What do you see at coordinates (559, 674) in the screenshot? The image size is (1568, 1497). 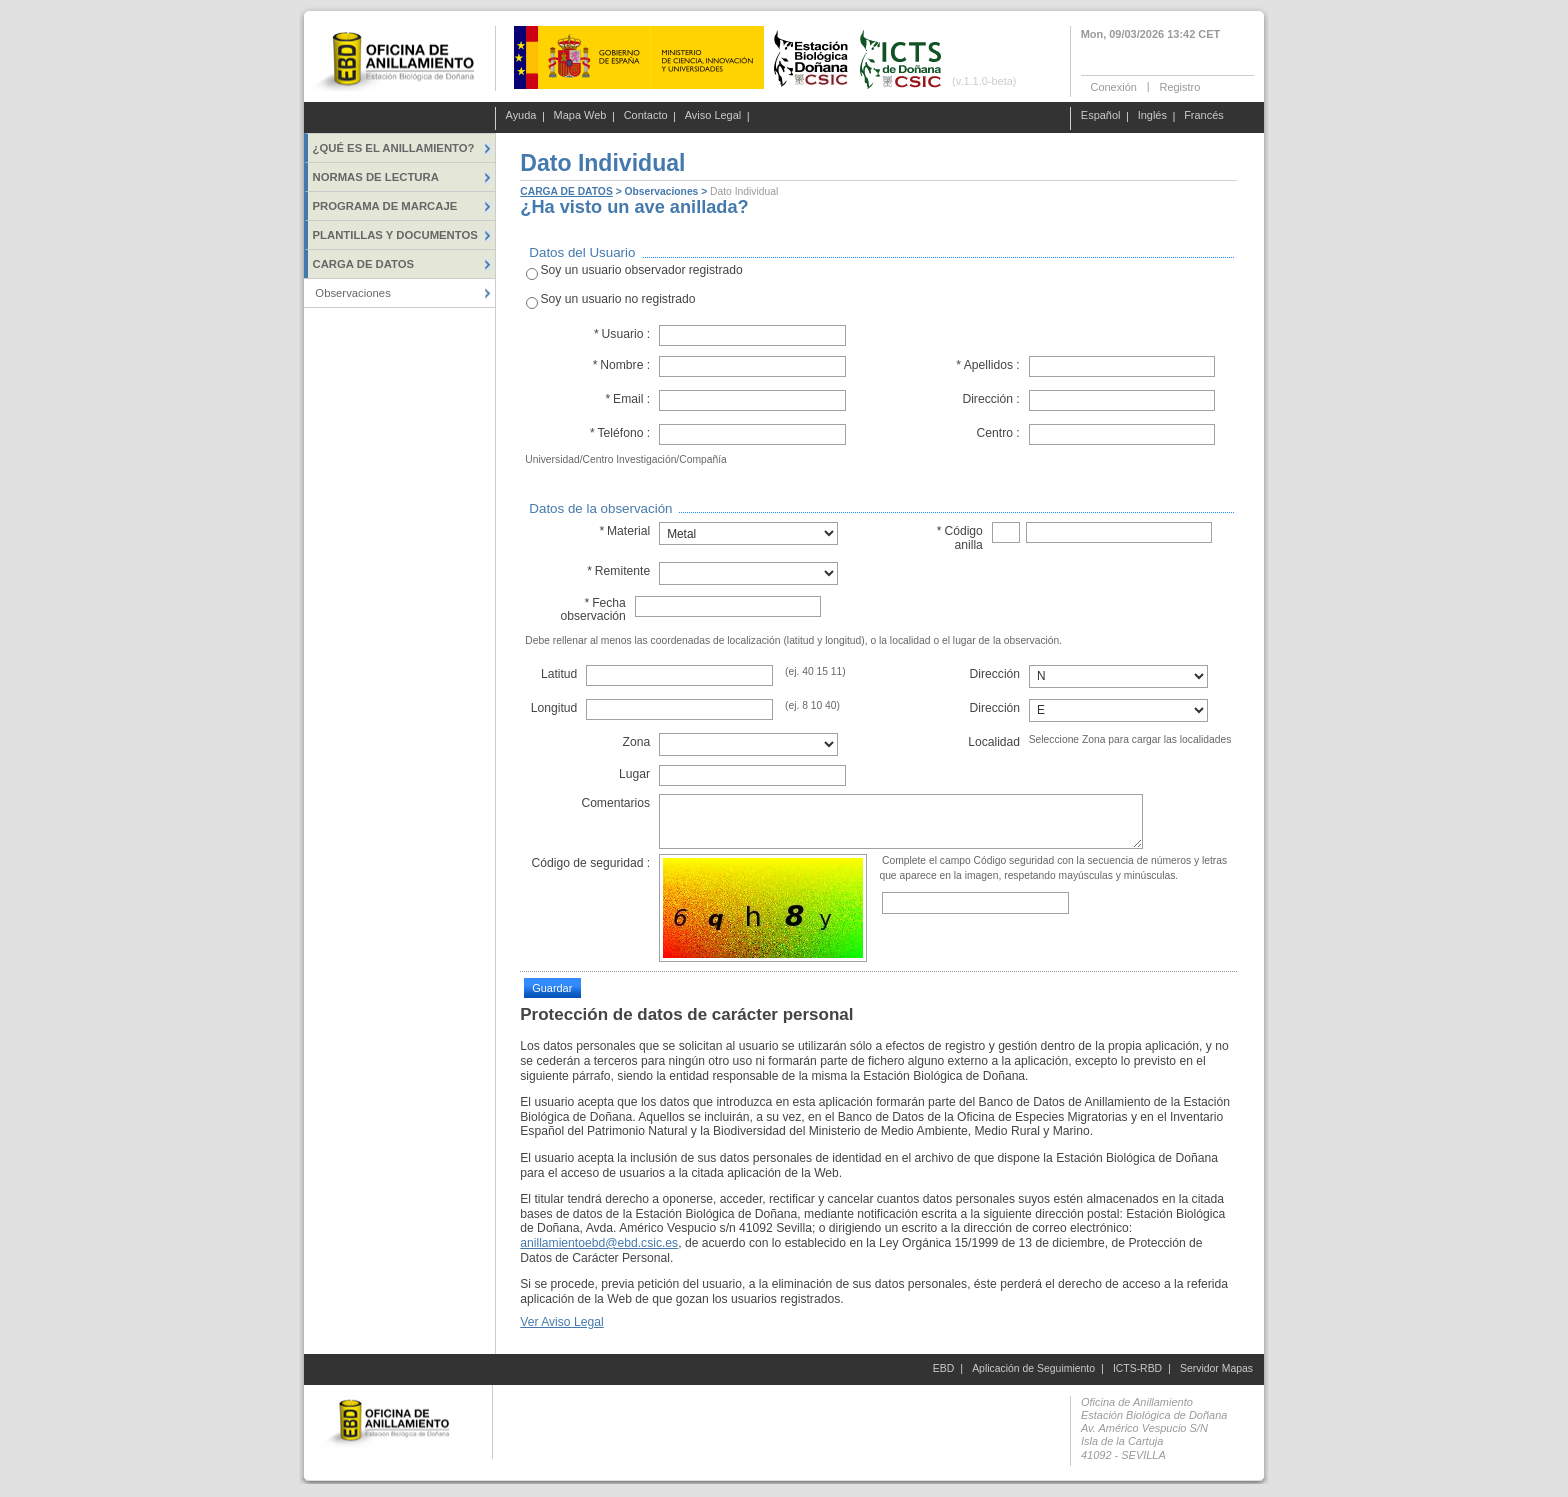 I see `Latitud` at bounding box center [559, 674].